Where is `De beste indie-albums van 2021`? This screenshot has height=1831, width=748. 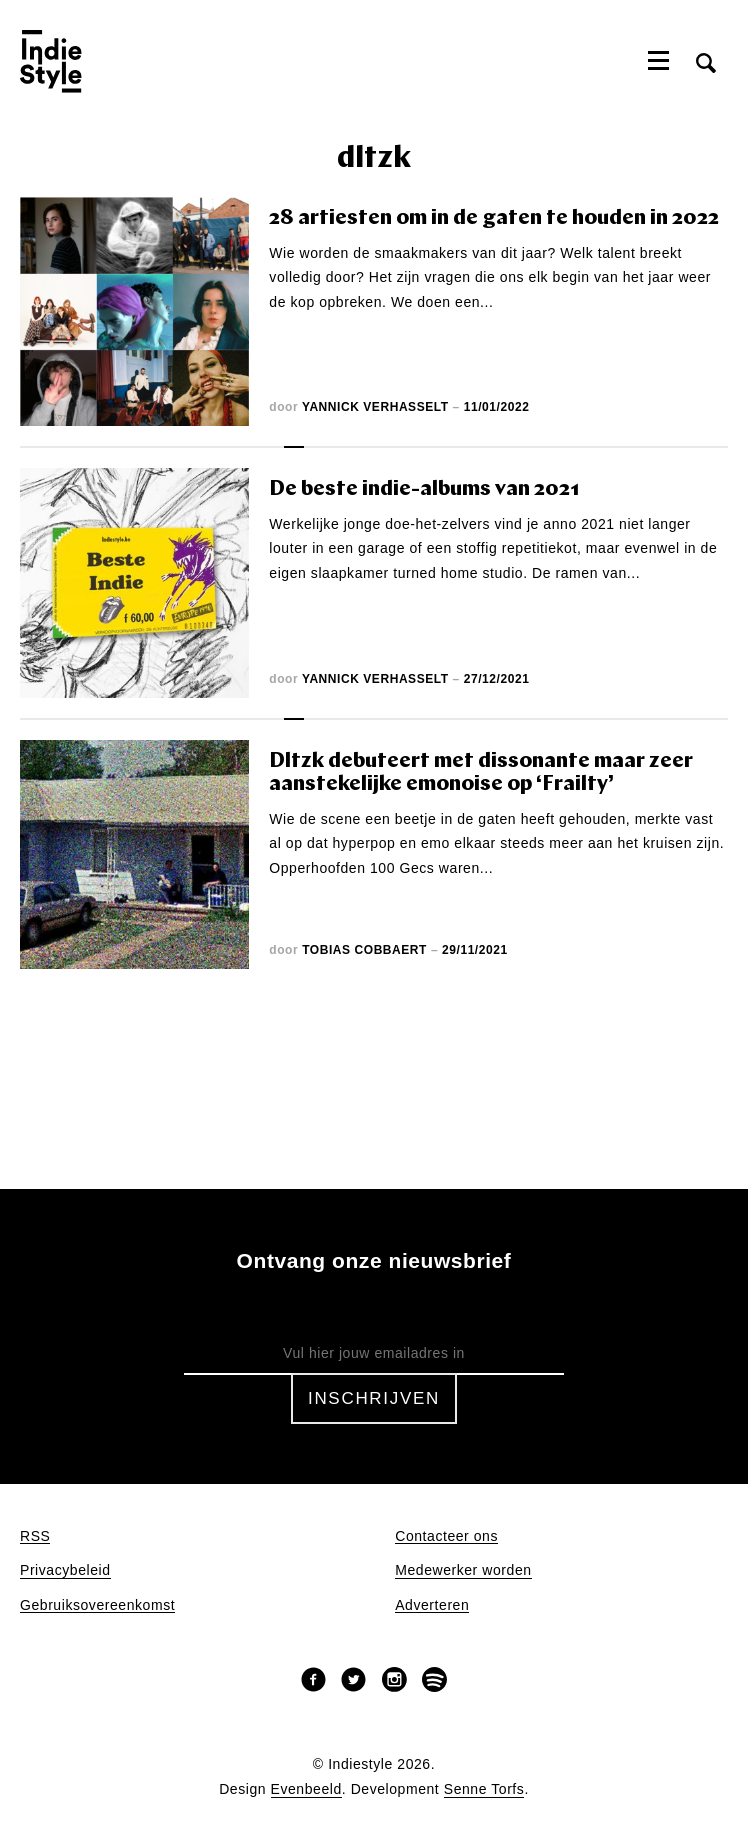 De beste indie-albums van 2021 is located at coordinates (424, 489).